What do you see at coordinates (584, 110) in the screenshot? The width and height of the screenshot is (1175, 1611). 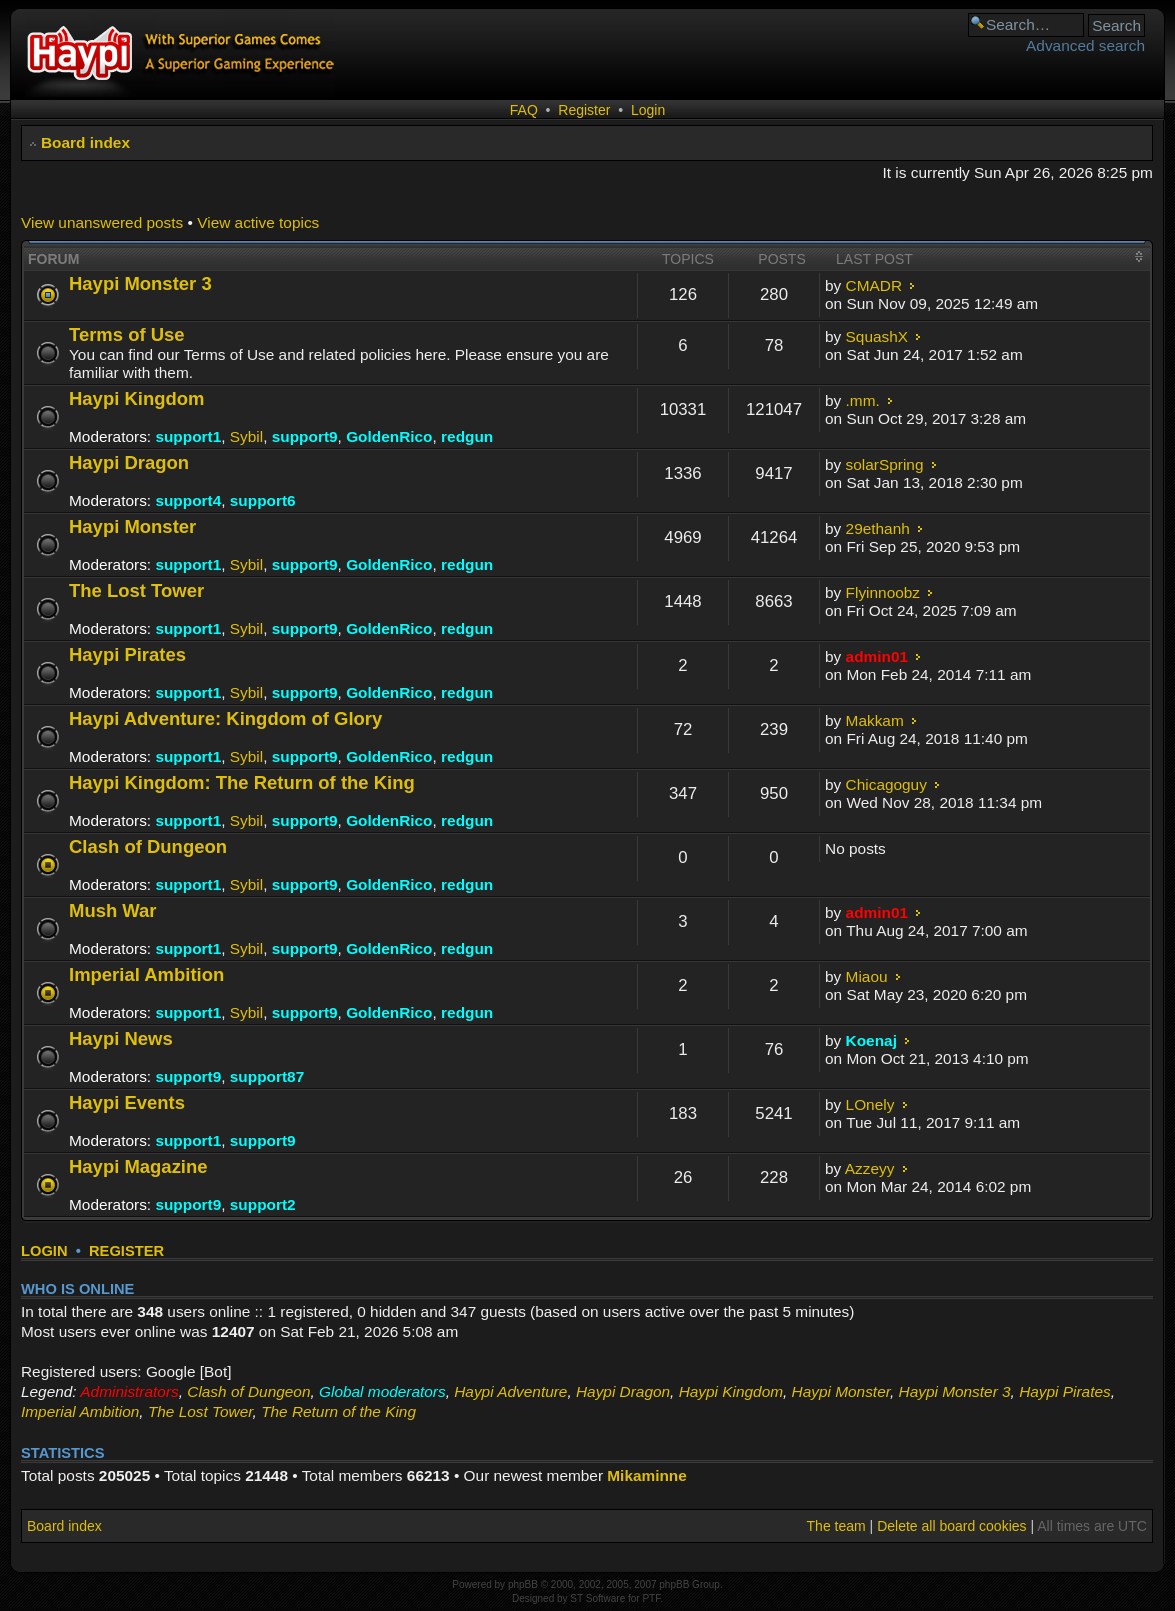 I see `Register` at bounding box center [584, 110].